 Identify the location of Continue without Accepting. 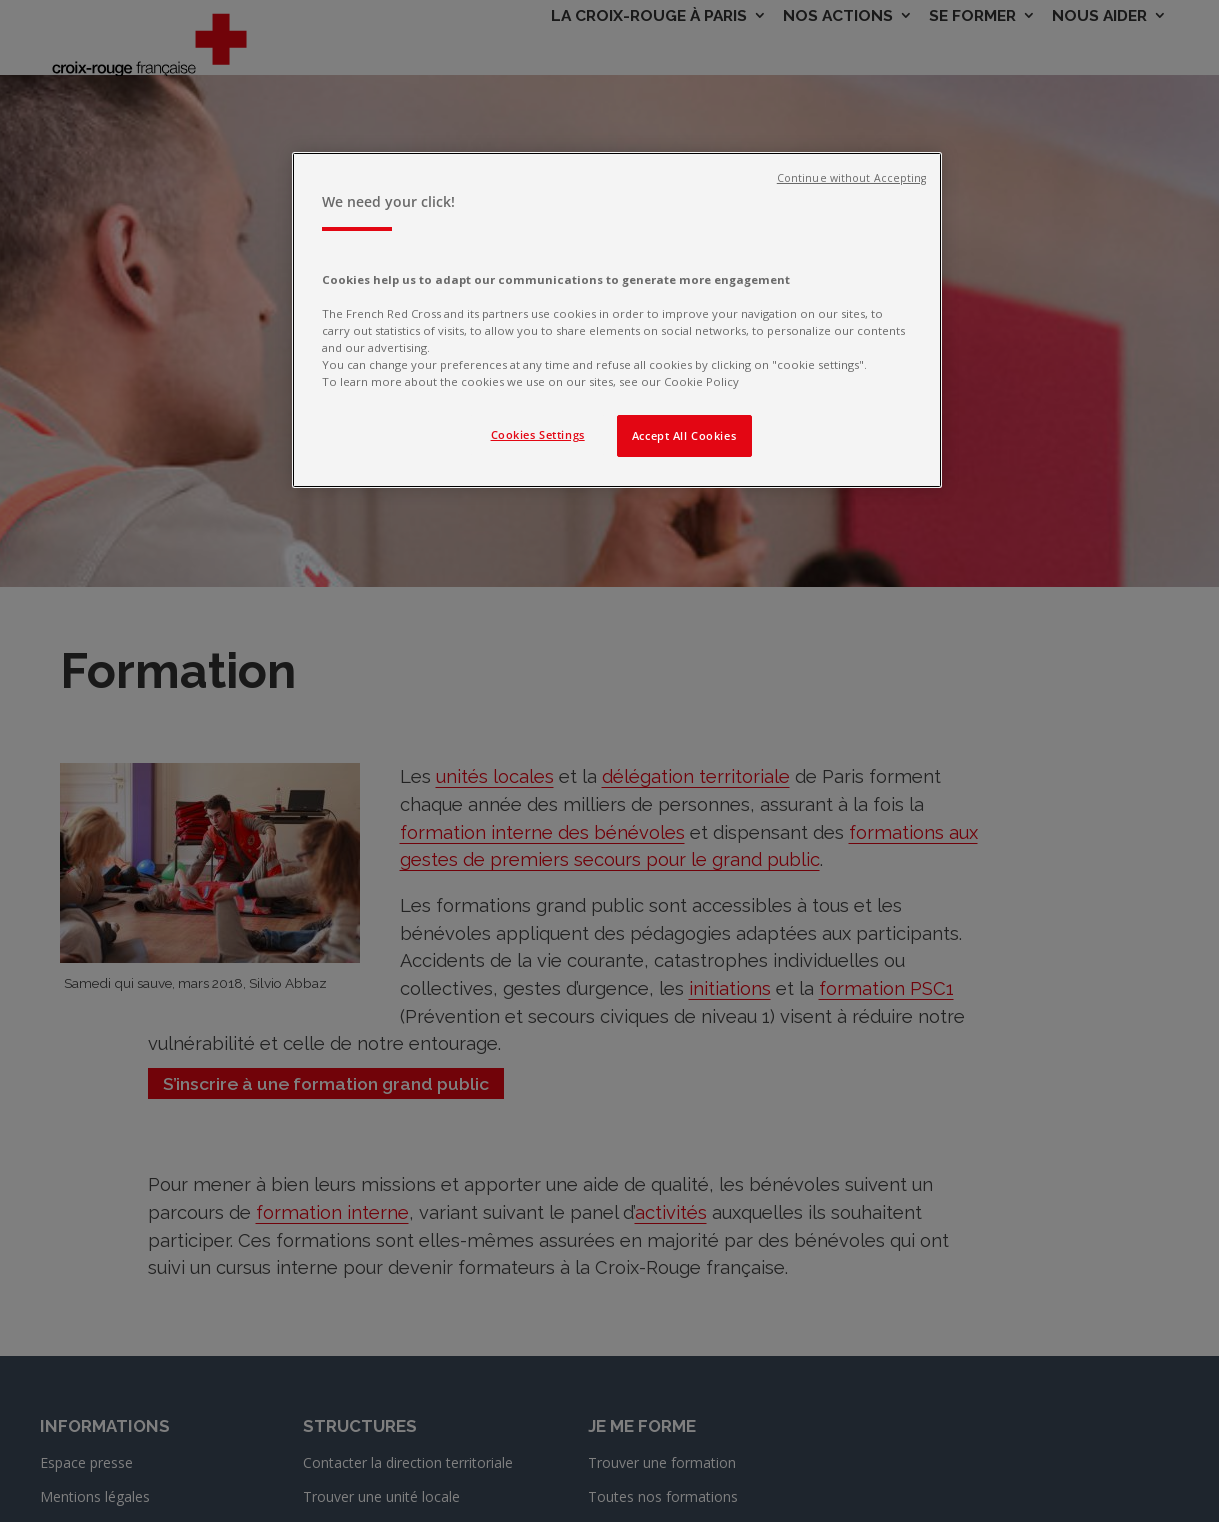
(852, 178).